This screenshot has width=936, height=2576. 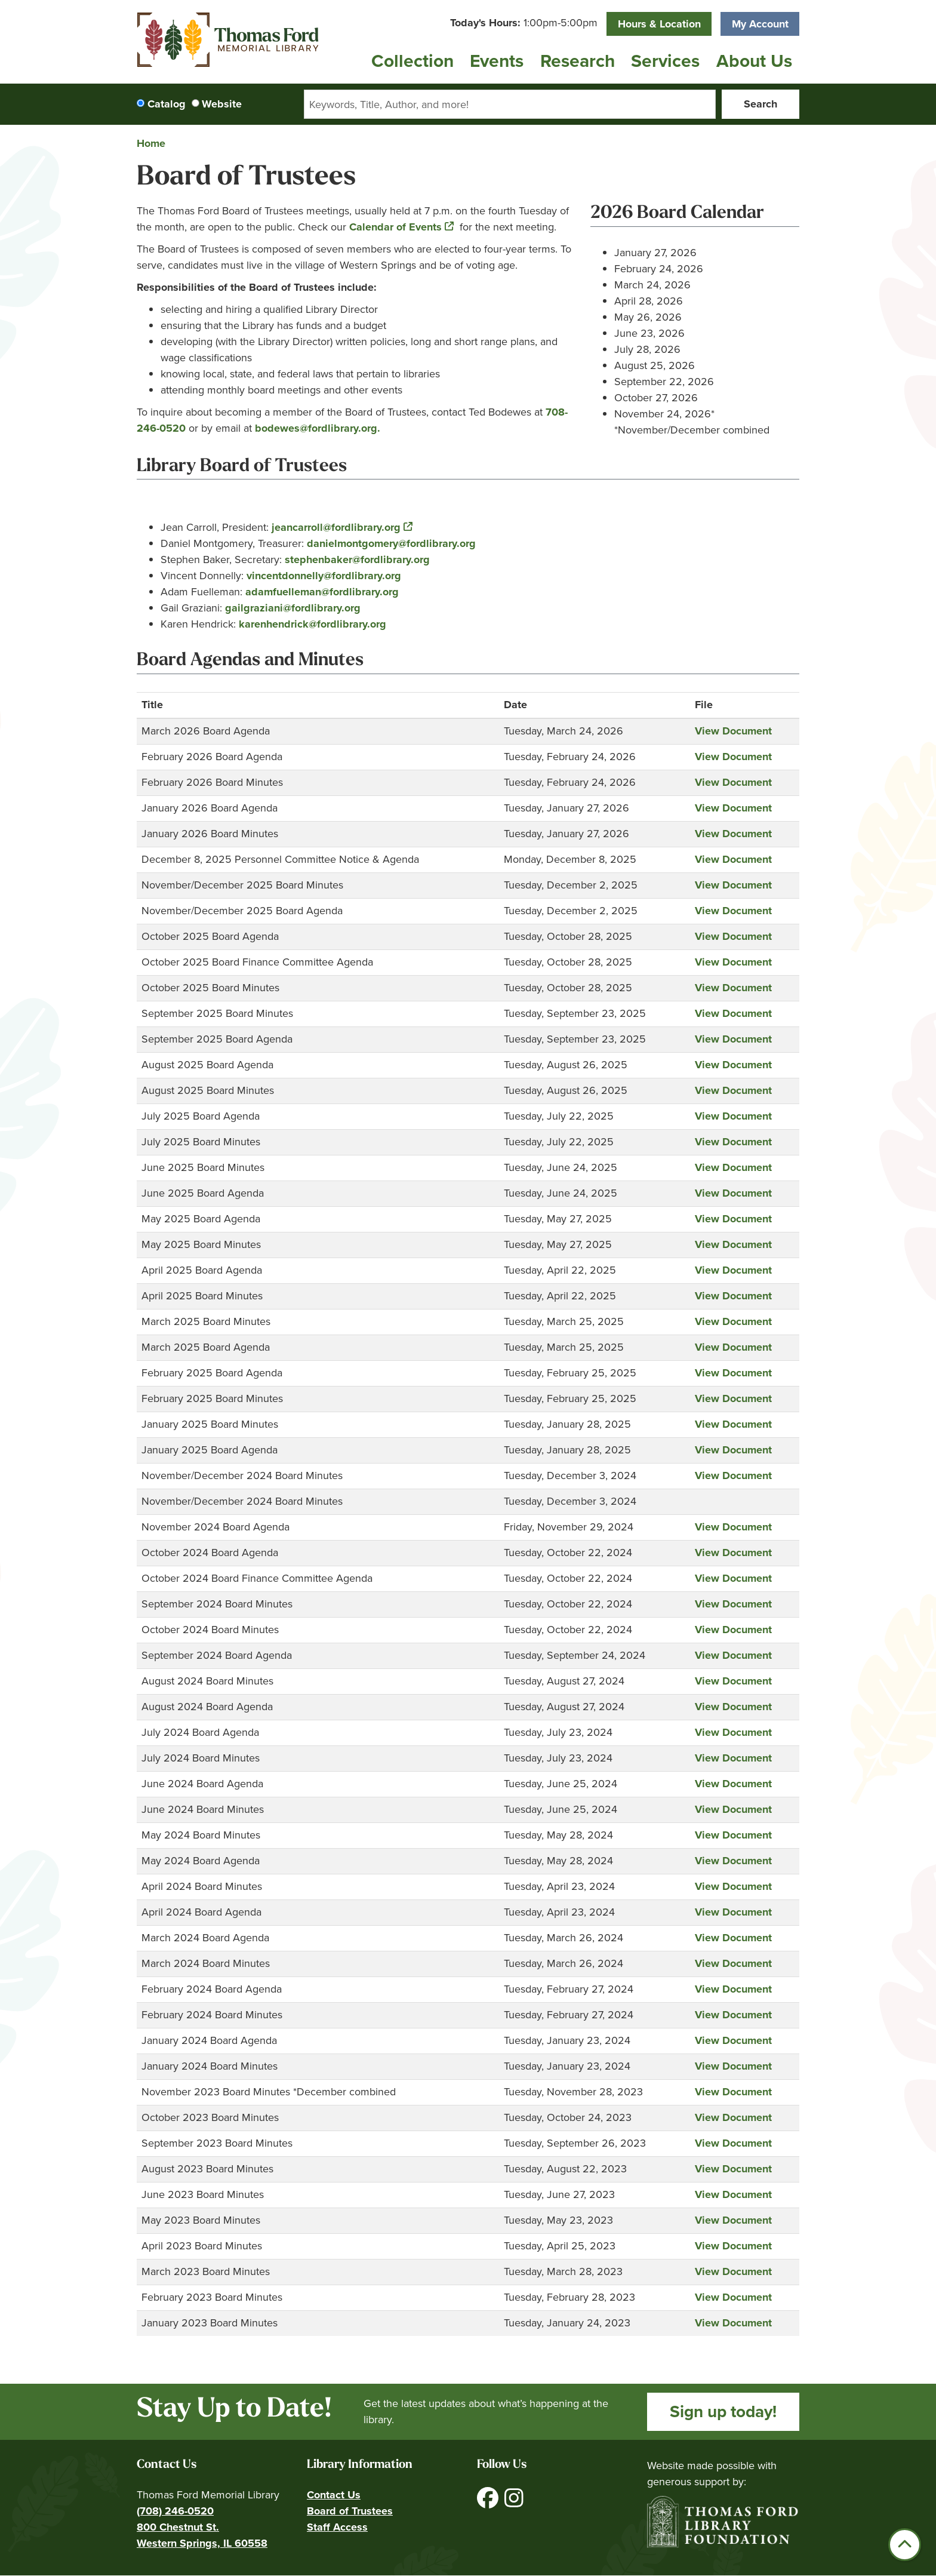 What do you see at coordinates (322, 592) in the screenshot?
I see `adamfuelleman@fordlibrary.org` at bounding box center [322, 592].